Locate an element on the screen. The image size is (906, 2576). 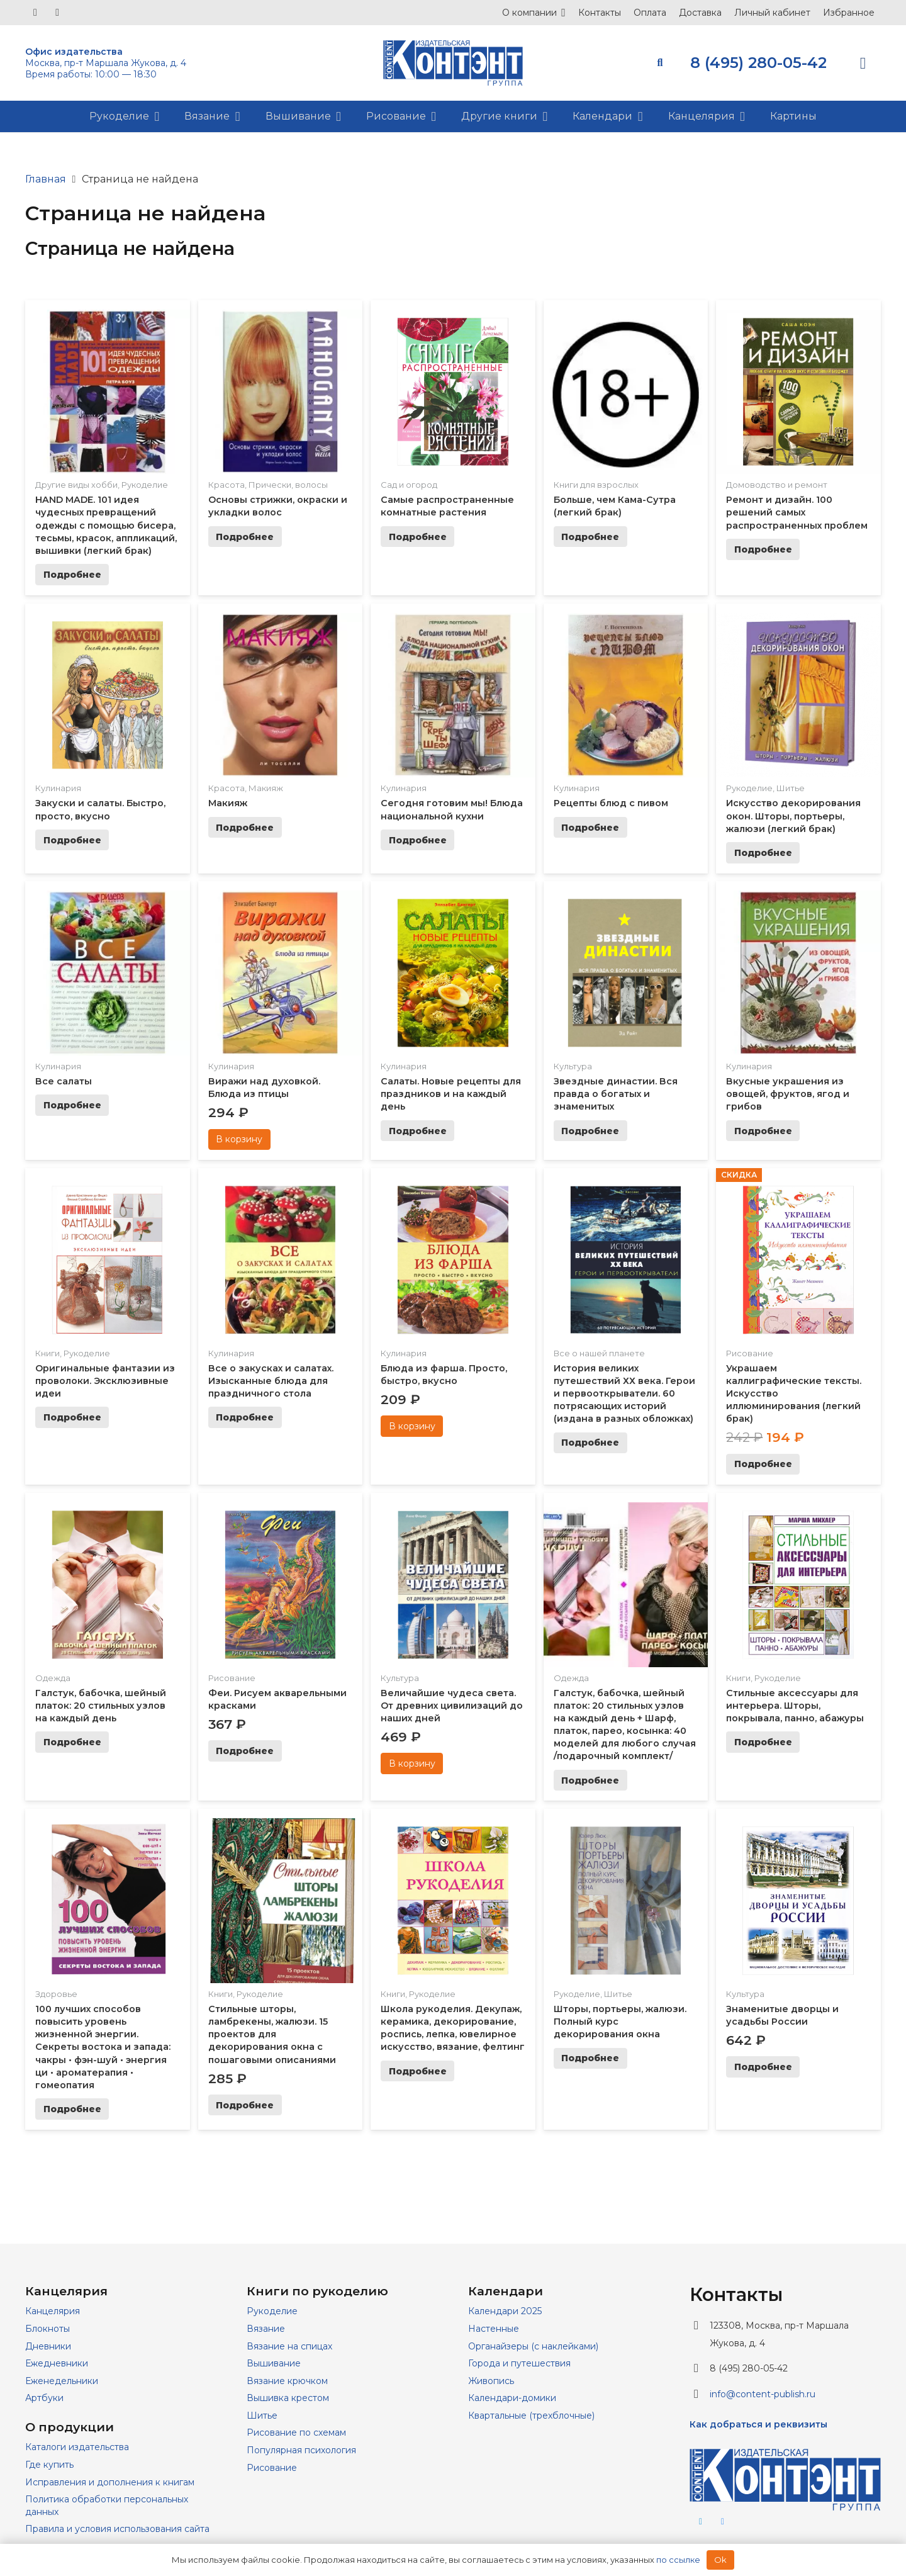
[Прочитайте больше о “Знаменитые дворцы и усадьбы России”] is located at coordinates (763, 2067).